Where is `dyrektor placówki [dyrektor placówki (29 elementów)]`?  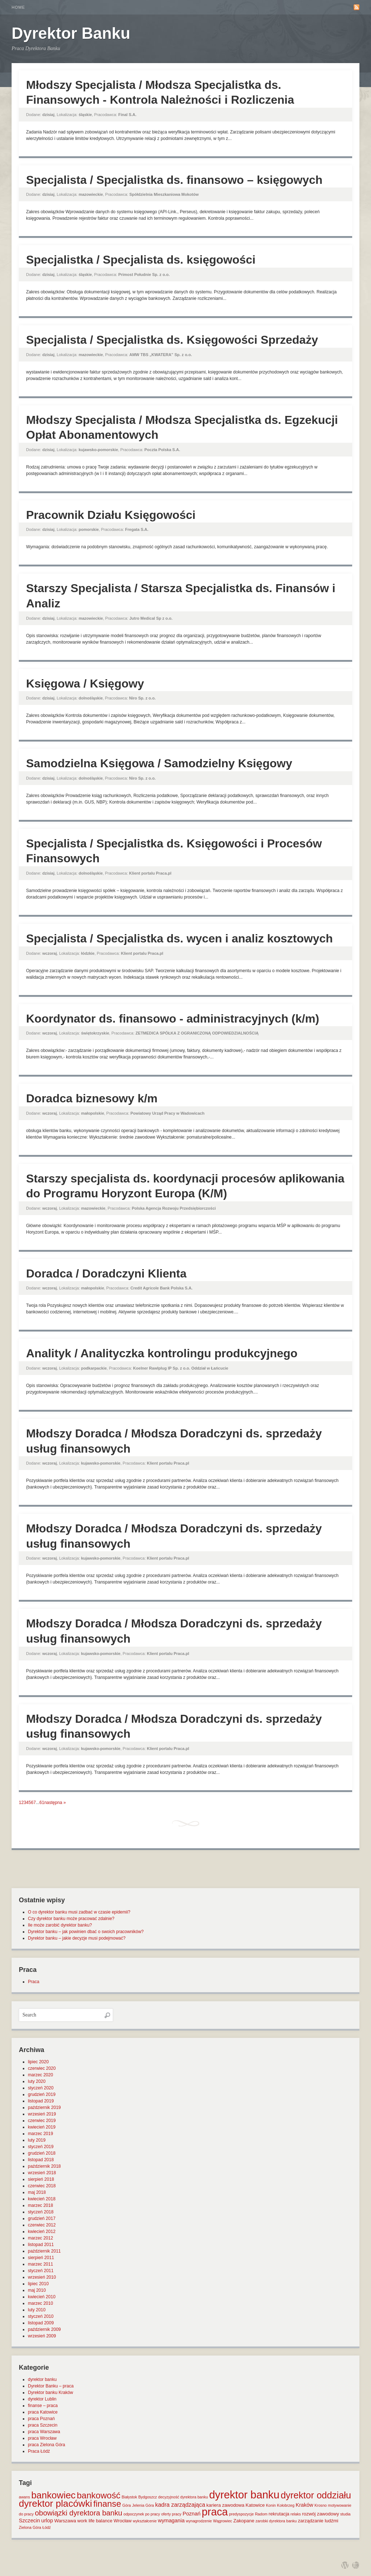 dyrektor placówki [dyrektor placówki (29 elementów)] is located at coordinates (55, 2503).